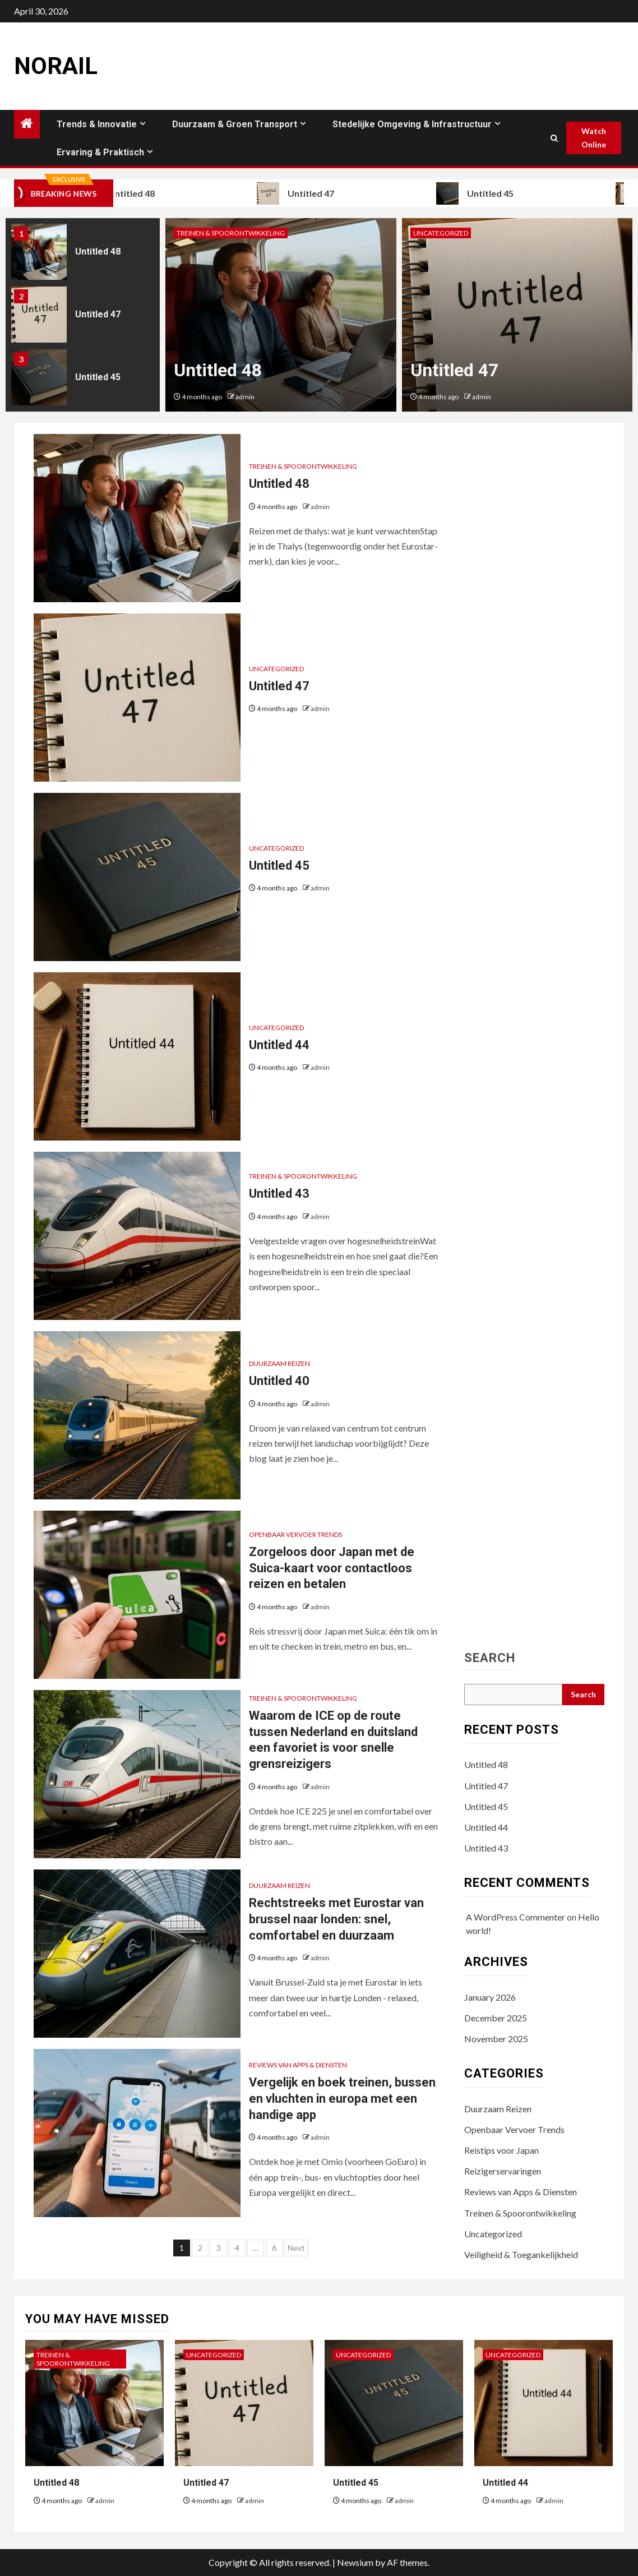 This screenshot has width=638, height=2576. I want to click on Veiligheid & Toegankelijkheid, so click(521, 2254).